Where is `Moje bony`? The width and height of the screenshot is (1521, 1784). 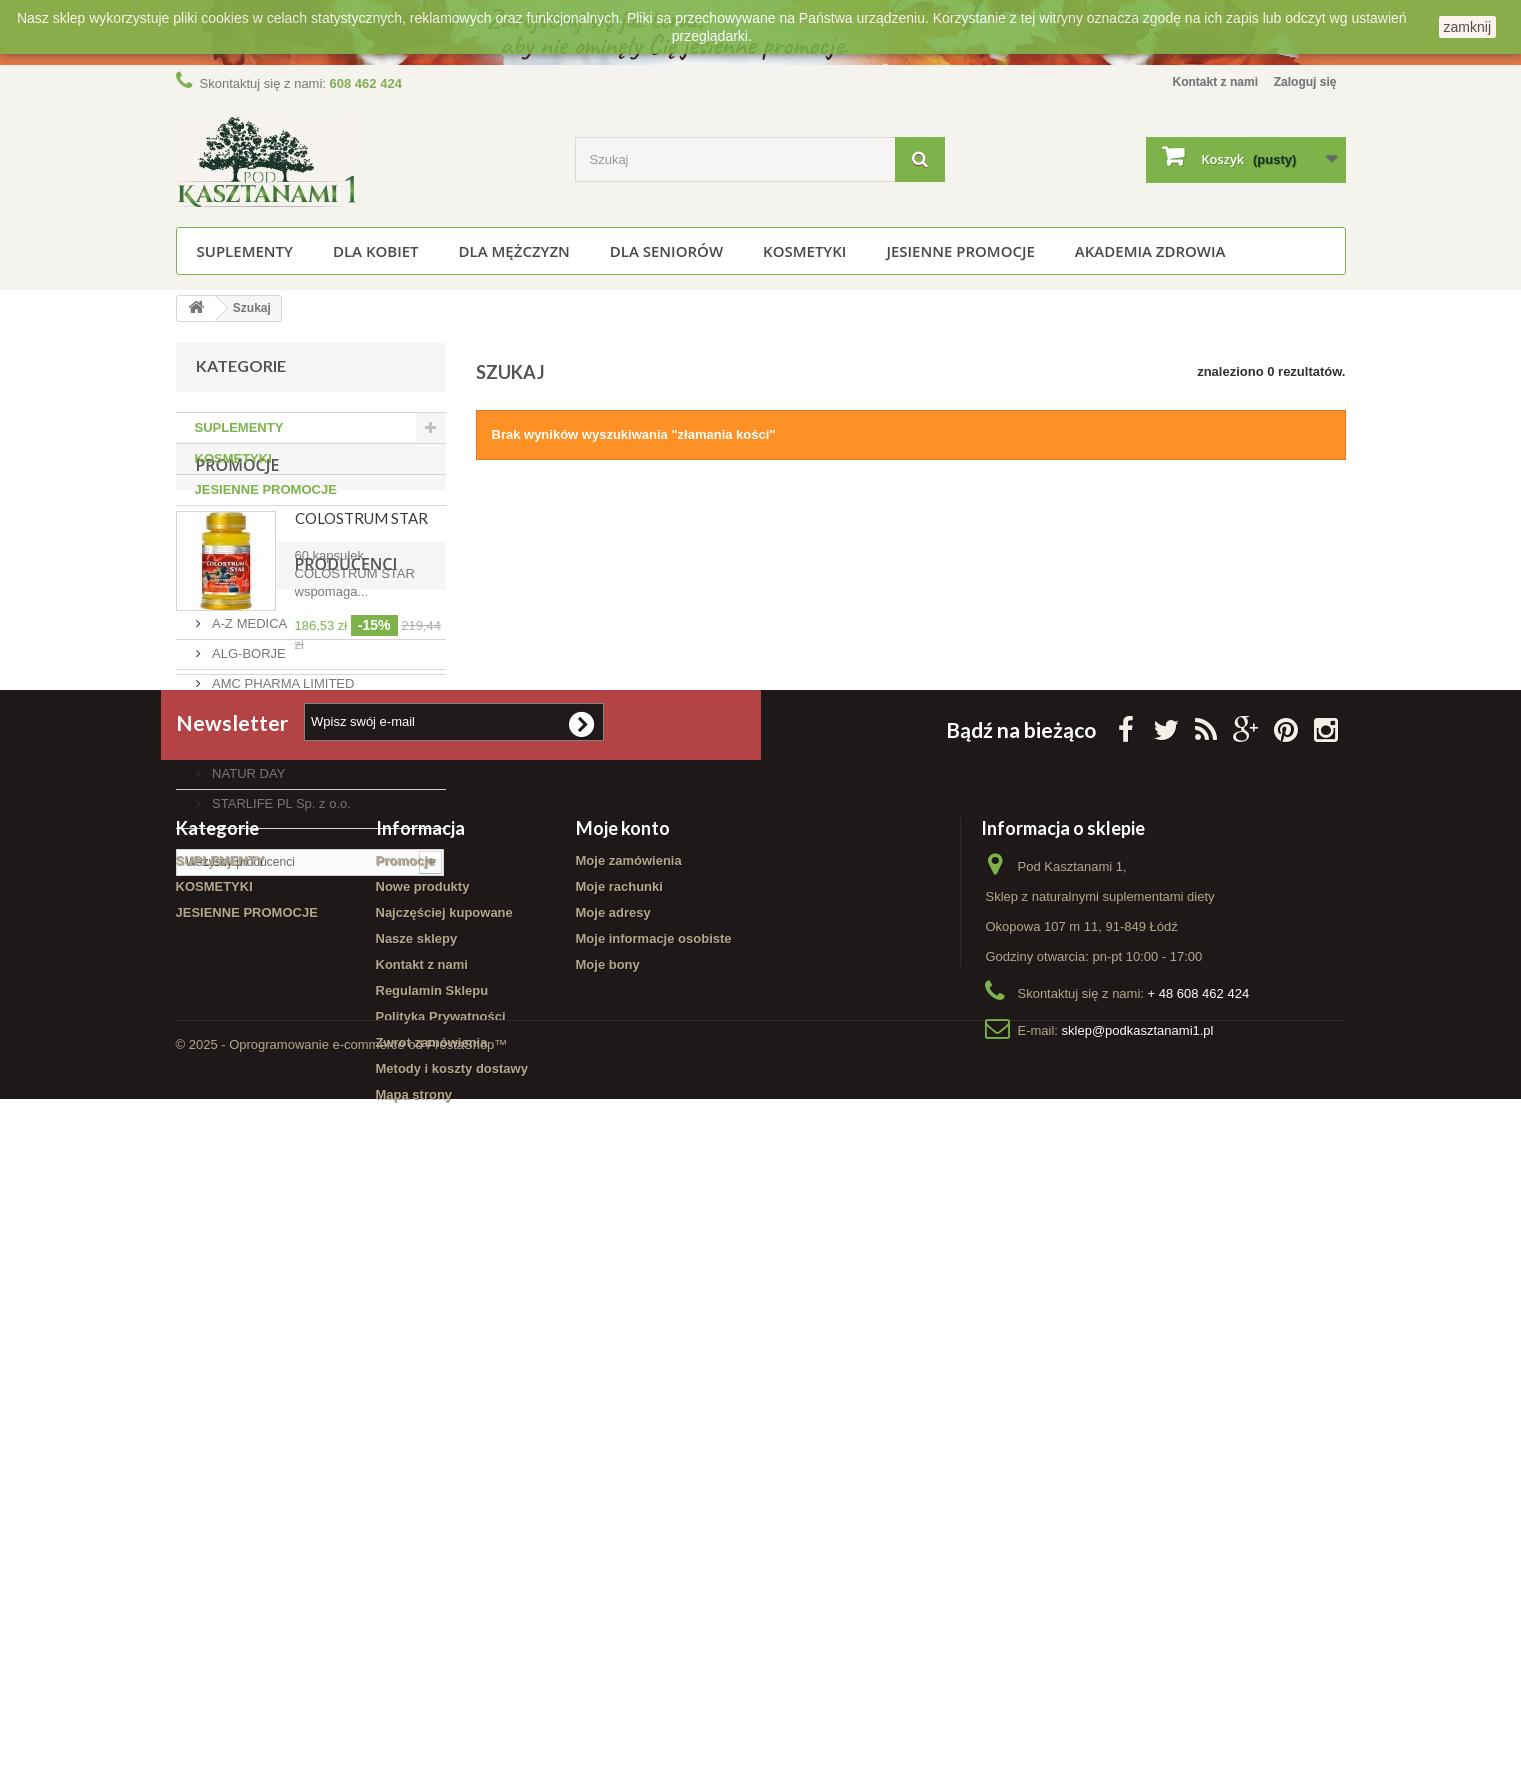
Moje bony is located at coordinates (608, 1527).